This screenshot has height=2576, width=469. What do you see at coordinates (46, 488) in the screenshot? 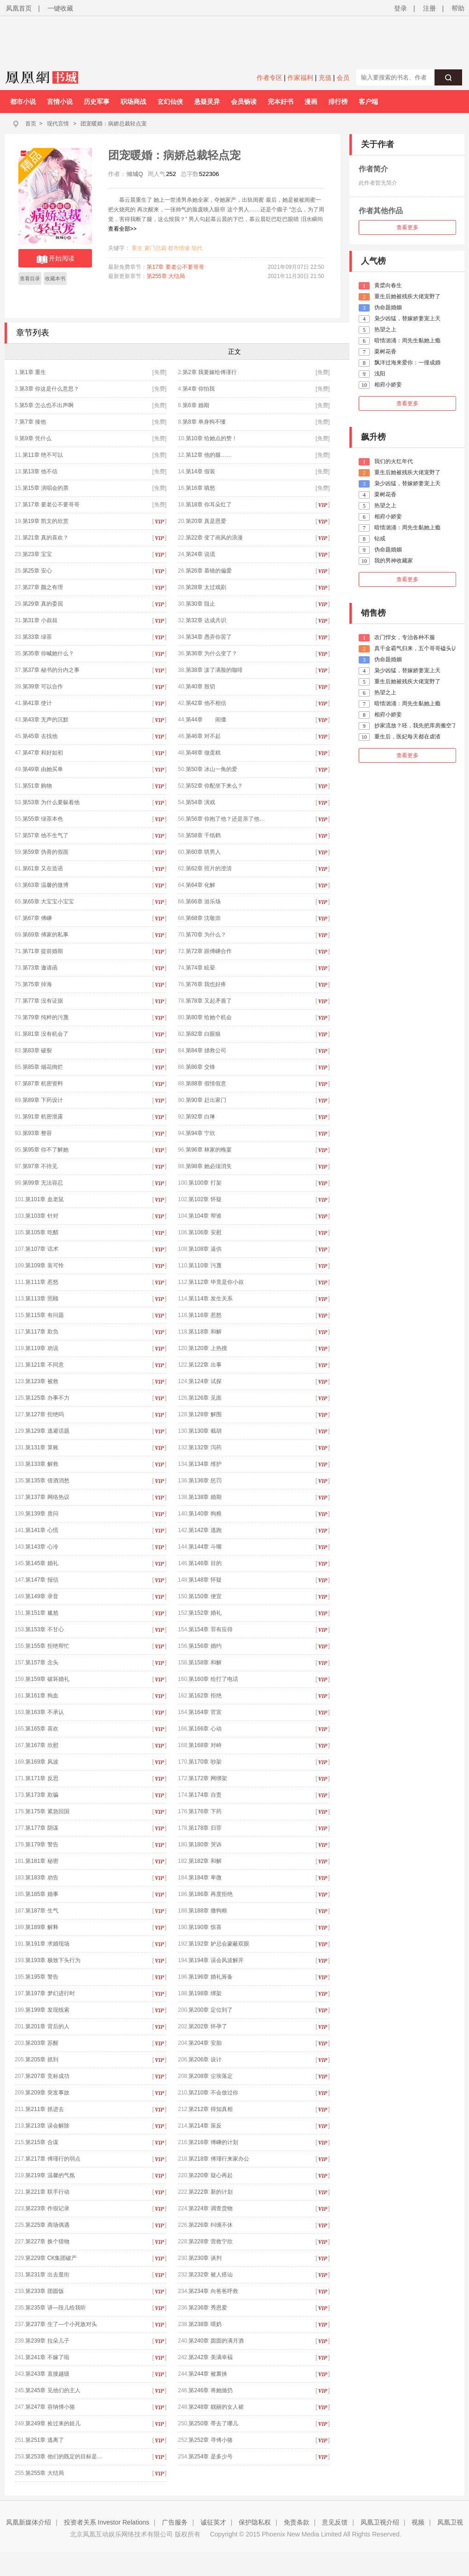
I see `第15章 演唱会的票` at bounding box center [46, 488].